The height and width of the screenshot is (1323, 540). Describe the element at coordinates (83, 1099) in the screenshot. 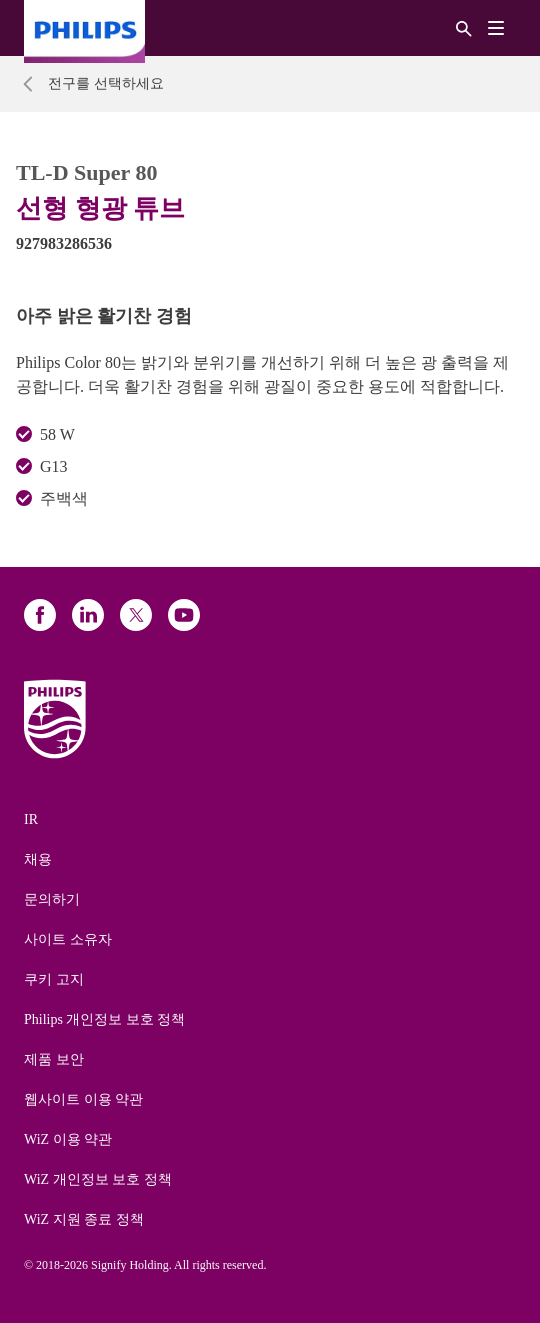

I see `웹사이트 이용 약관` at that location.